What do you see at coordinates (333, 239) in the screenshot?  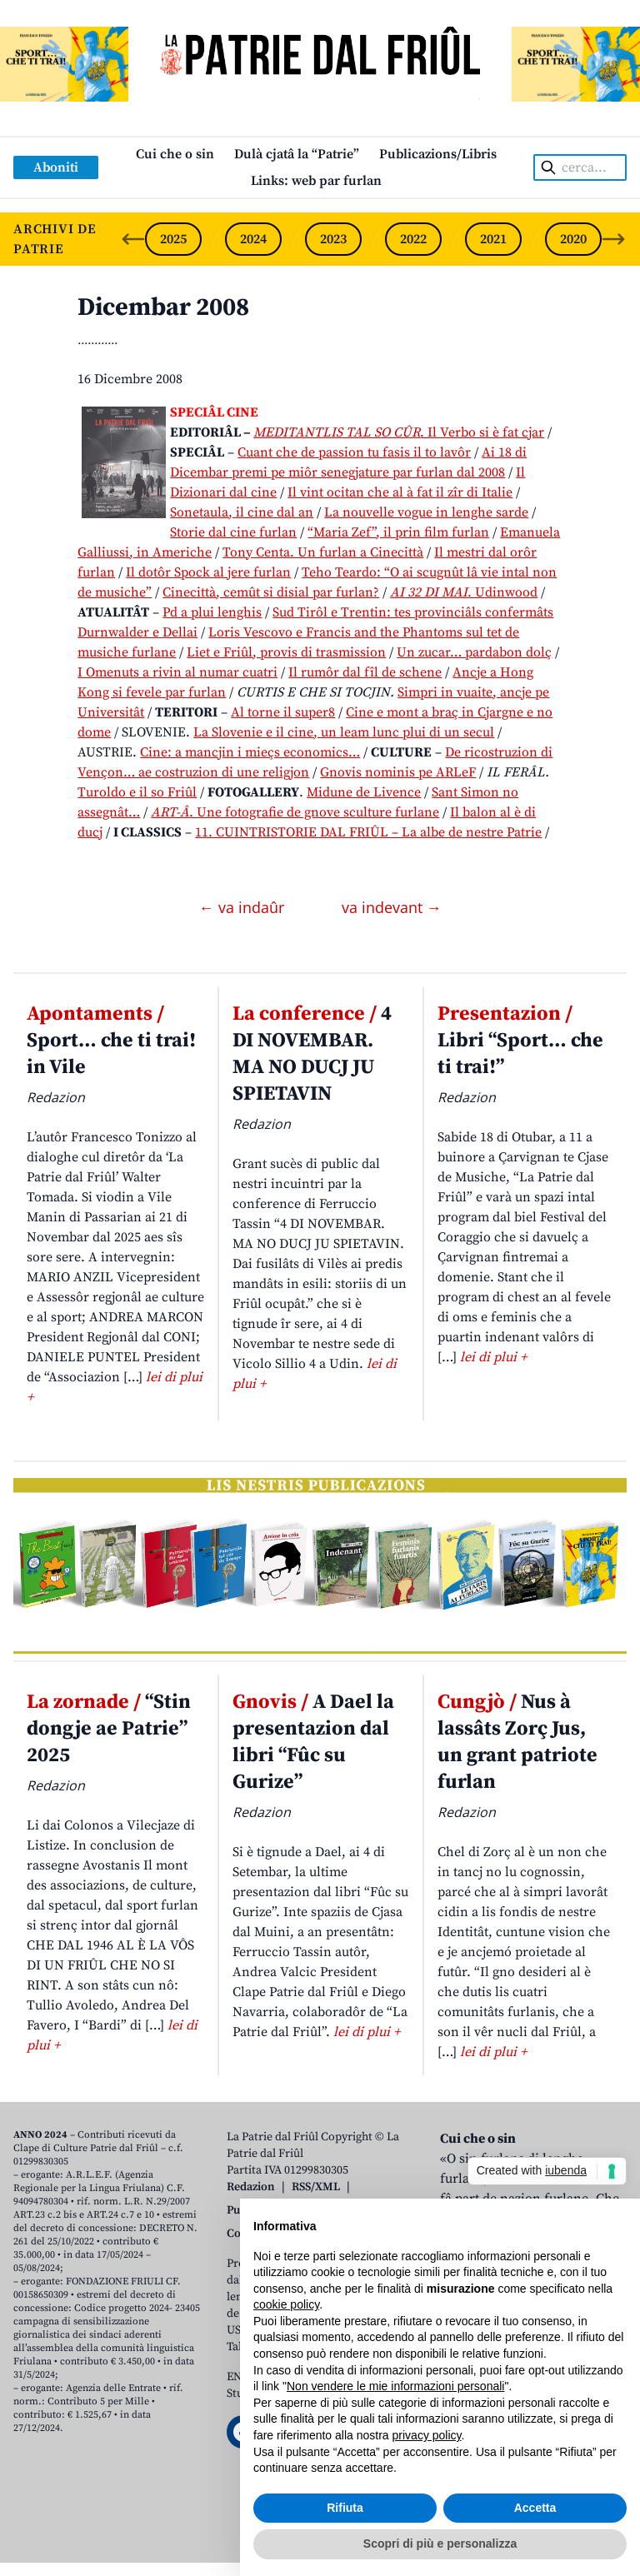 I see `2023` at bounding box center [333, 239].